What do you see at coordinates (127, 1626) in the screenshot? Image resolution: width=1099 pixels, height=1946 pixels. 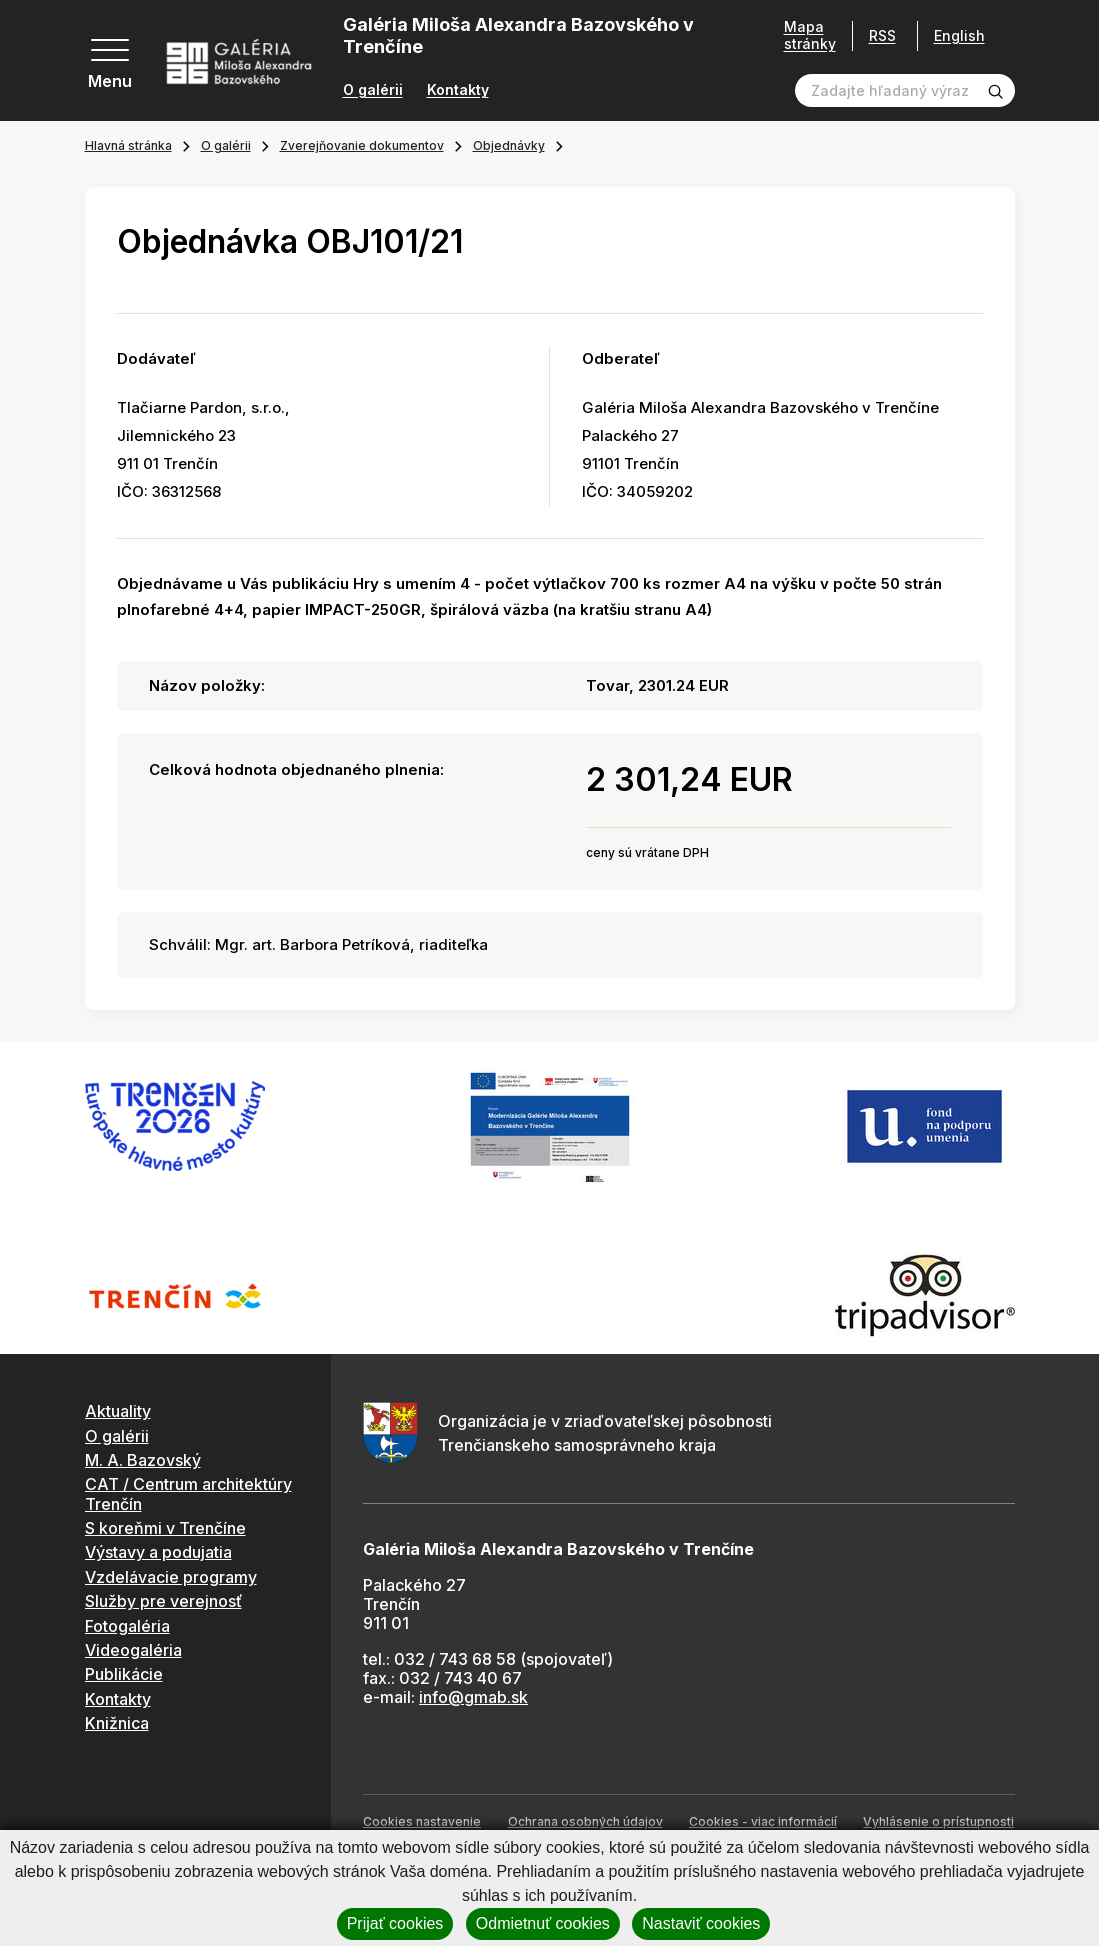 I see `Fotogaléria` at bounding box center [127, 1626].